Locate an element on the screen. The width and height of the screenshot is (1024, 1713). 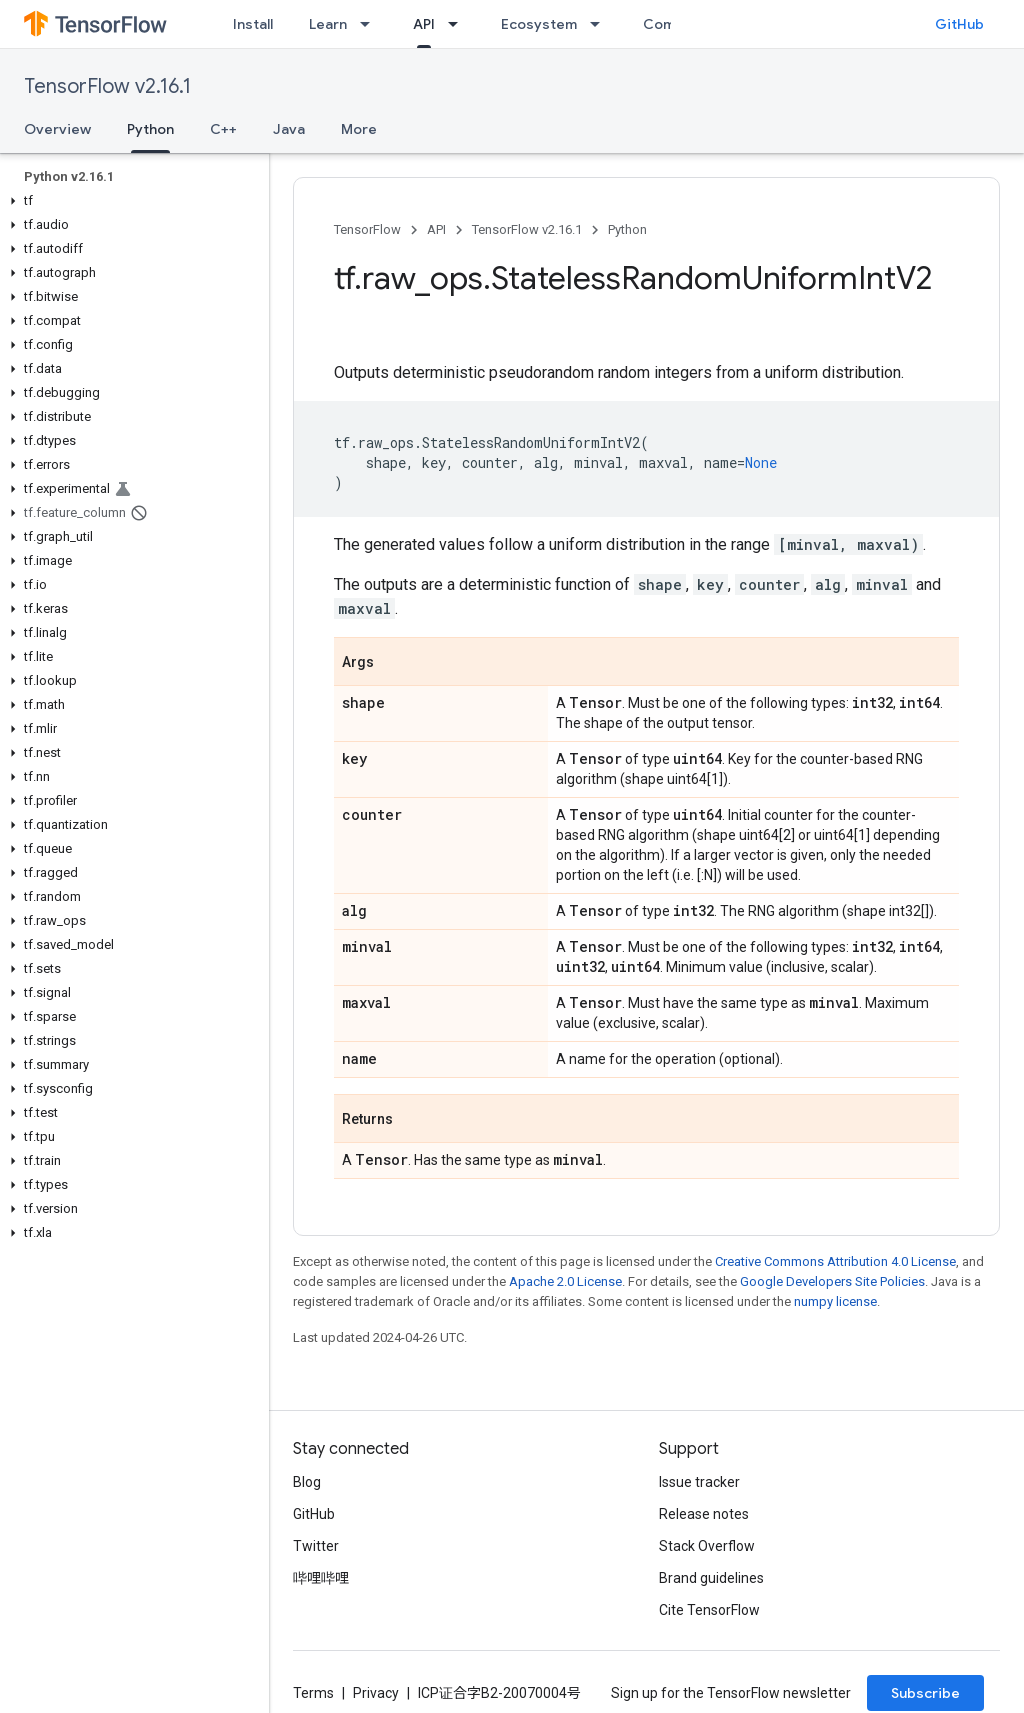
Install is located at coordinates (253, 24).